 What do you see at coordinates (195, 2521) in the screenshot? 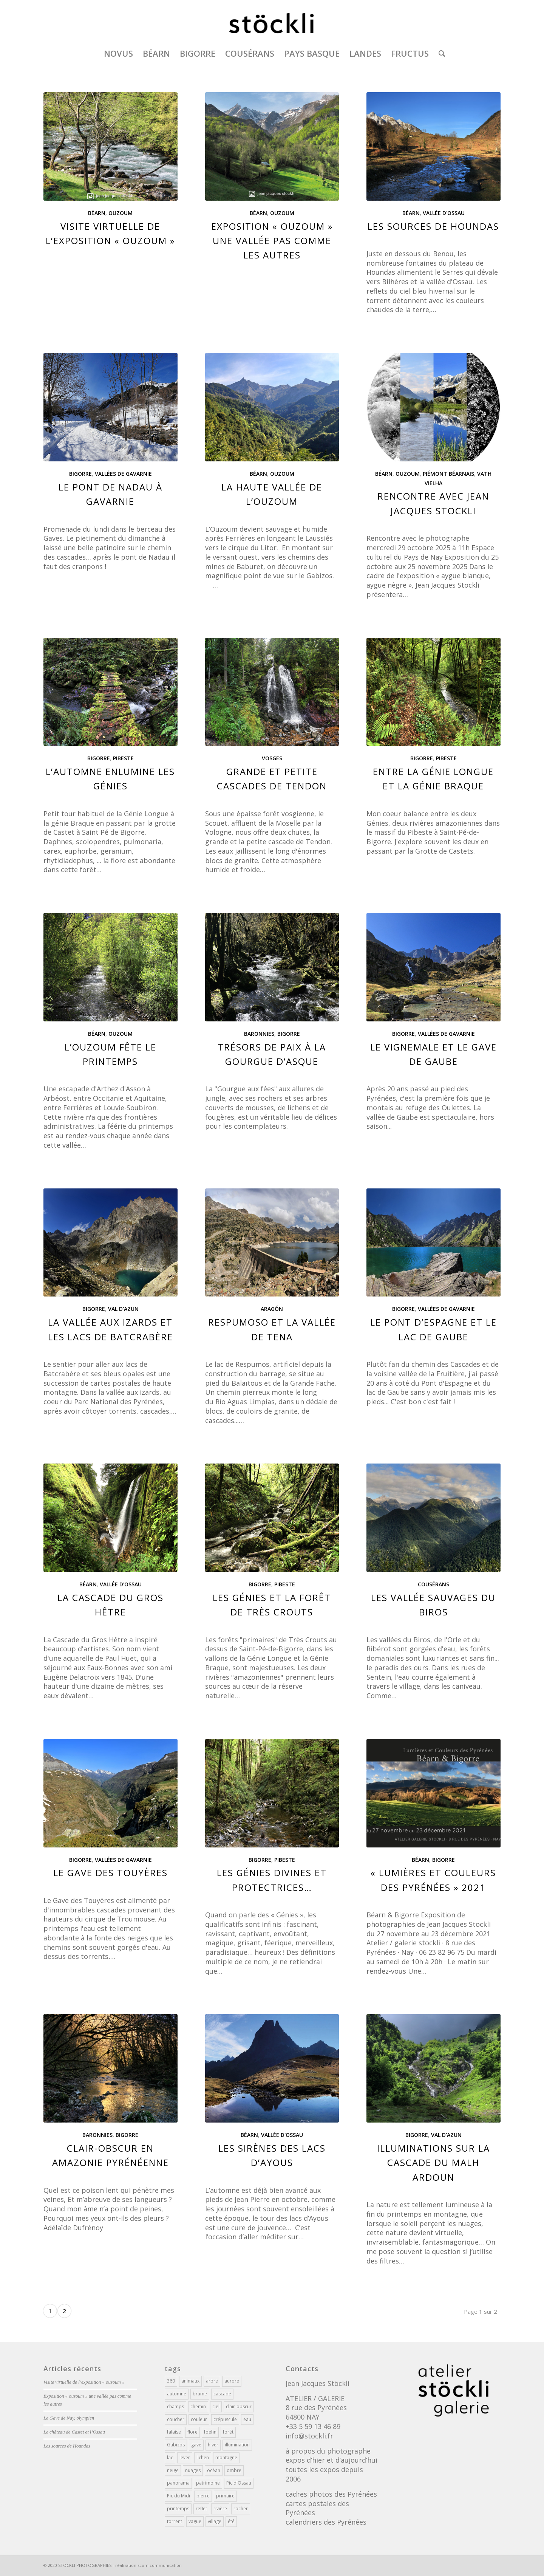
I see `vague [vague (16 éléments)]` at bounding box center [195, 2521].